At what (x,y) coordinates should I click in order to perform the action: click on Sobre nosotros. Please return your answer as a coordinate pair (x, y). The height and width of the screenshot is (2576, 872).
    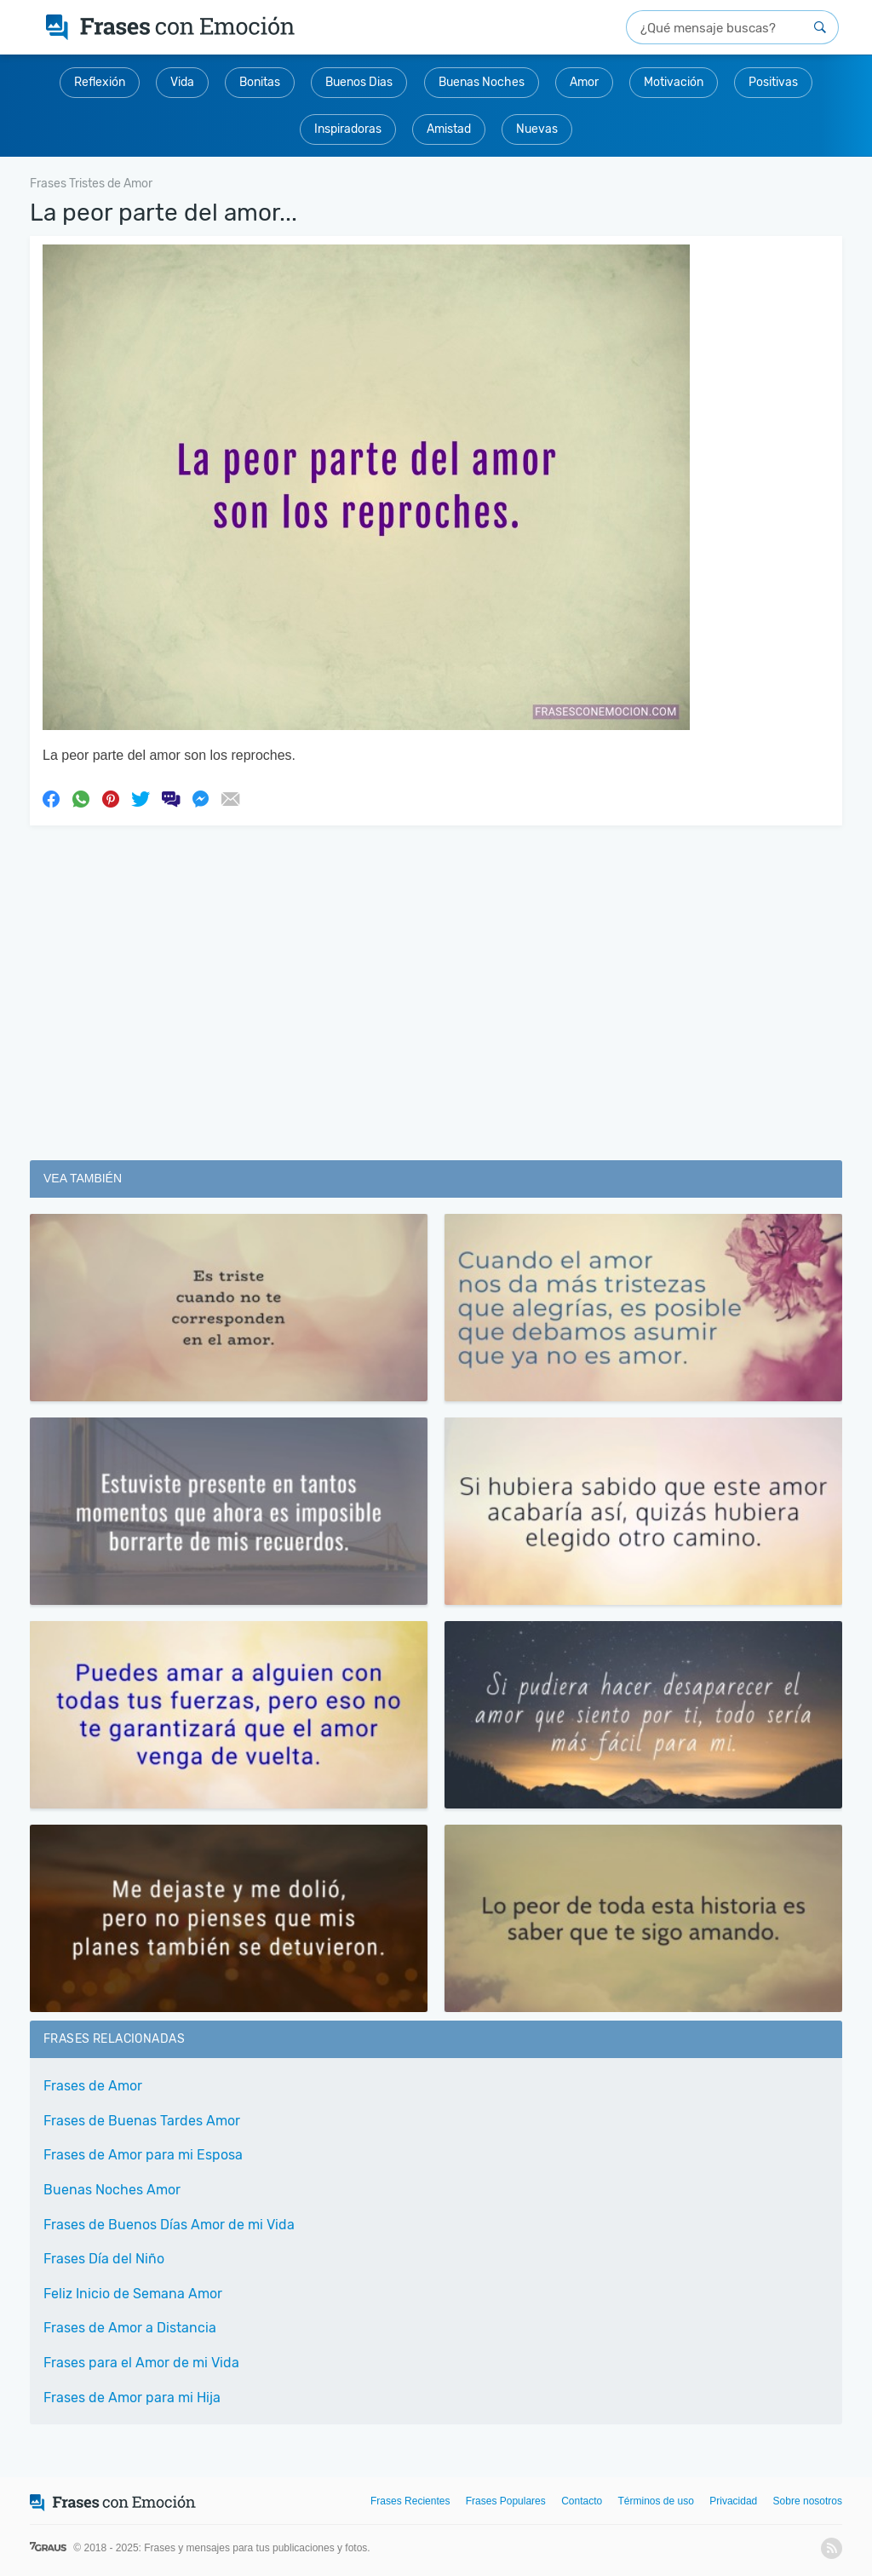
    Looking at the image, I should click on (807, 2501).